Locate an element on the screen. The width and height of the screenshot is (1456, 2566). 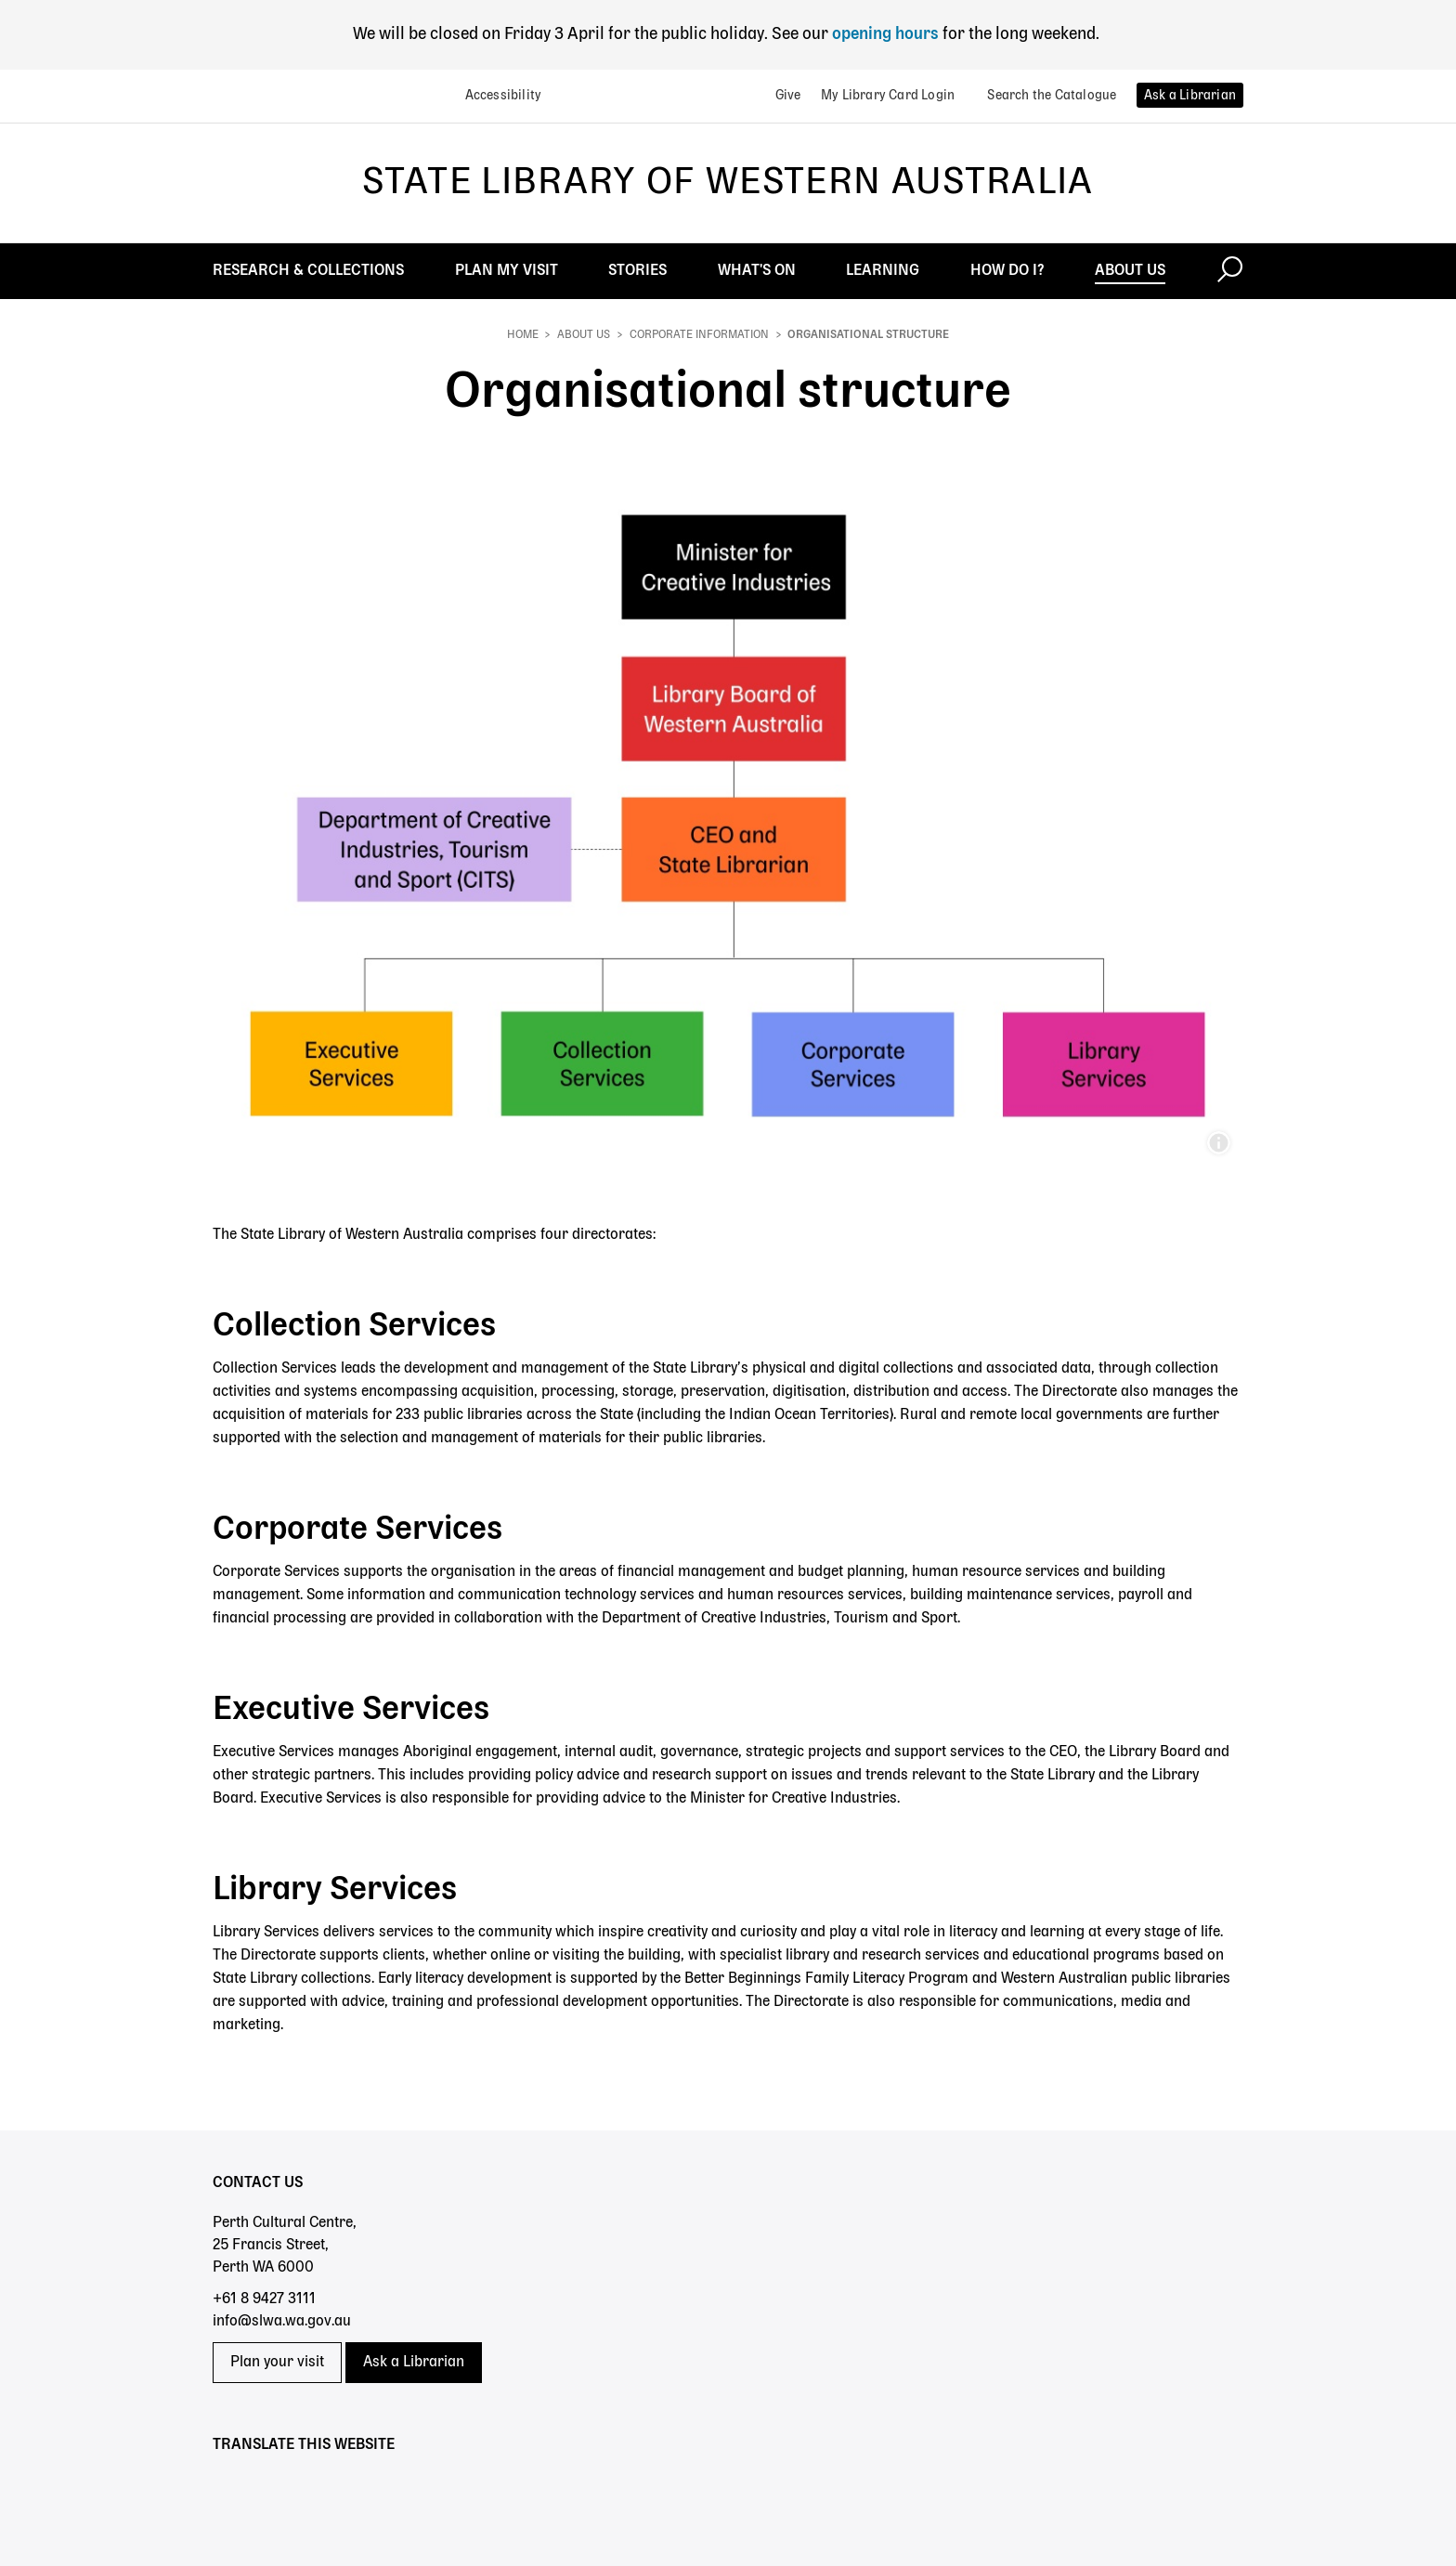
About Us is located at coordinates (583, 335).